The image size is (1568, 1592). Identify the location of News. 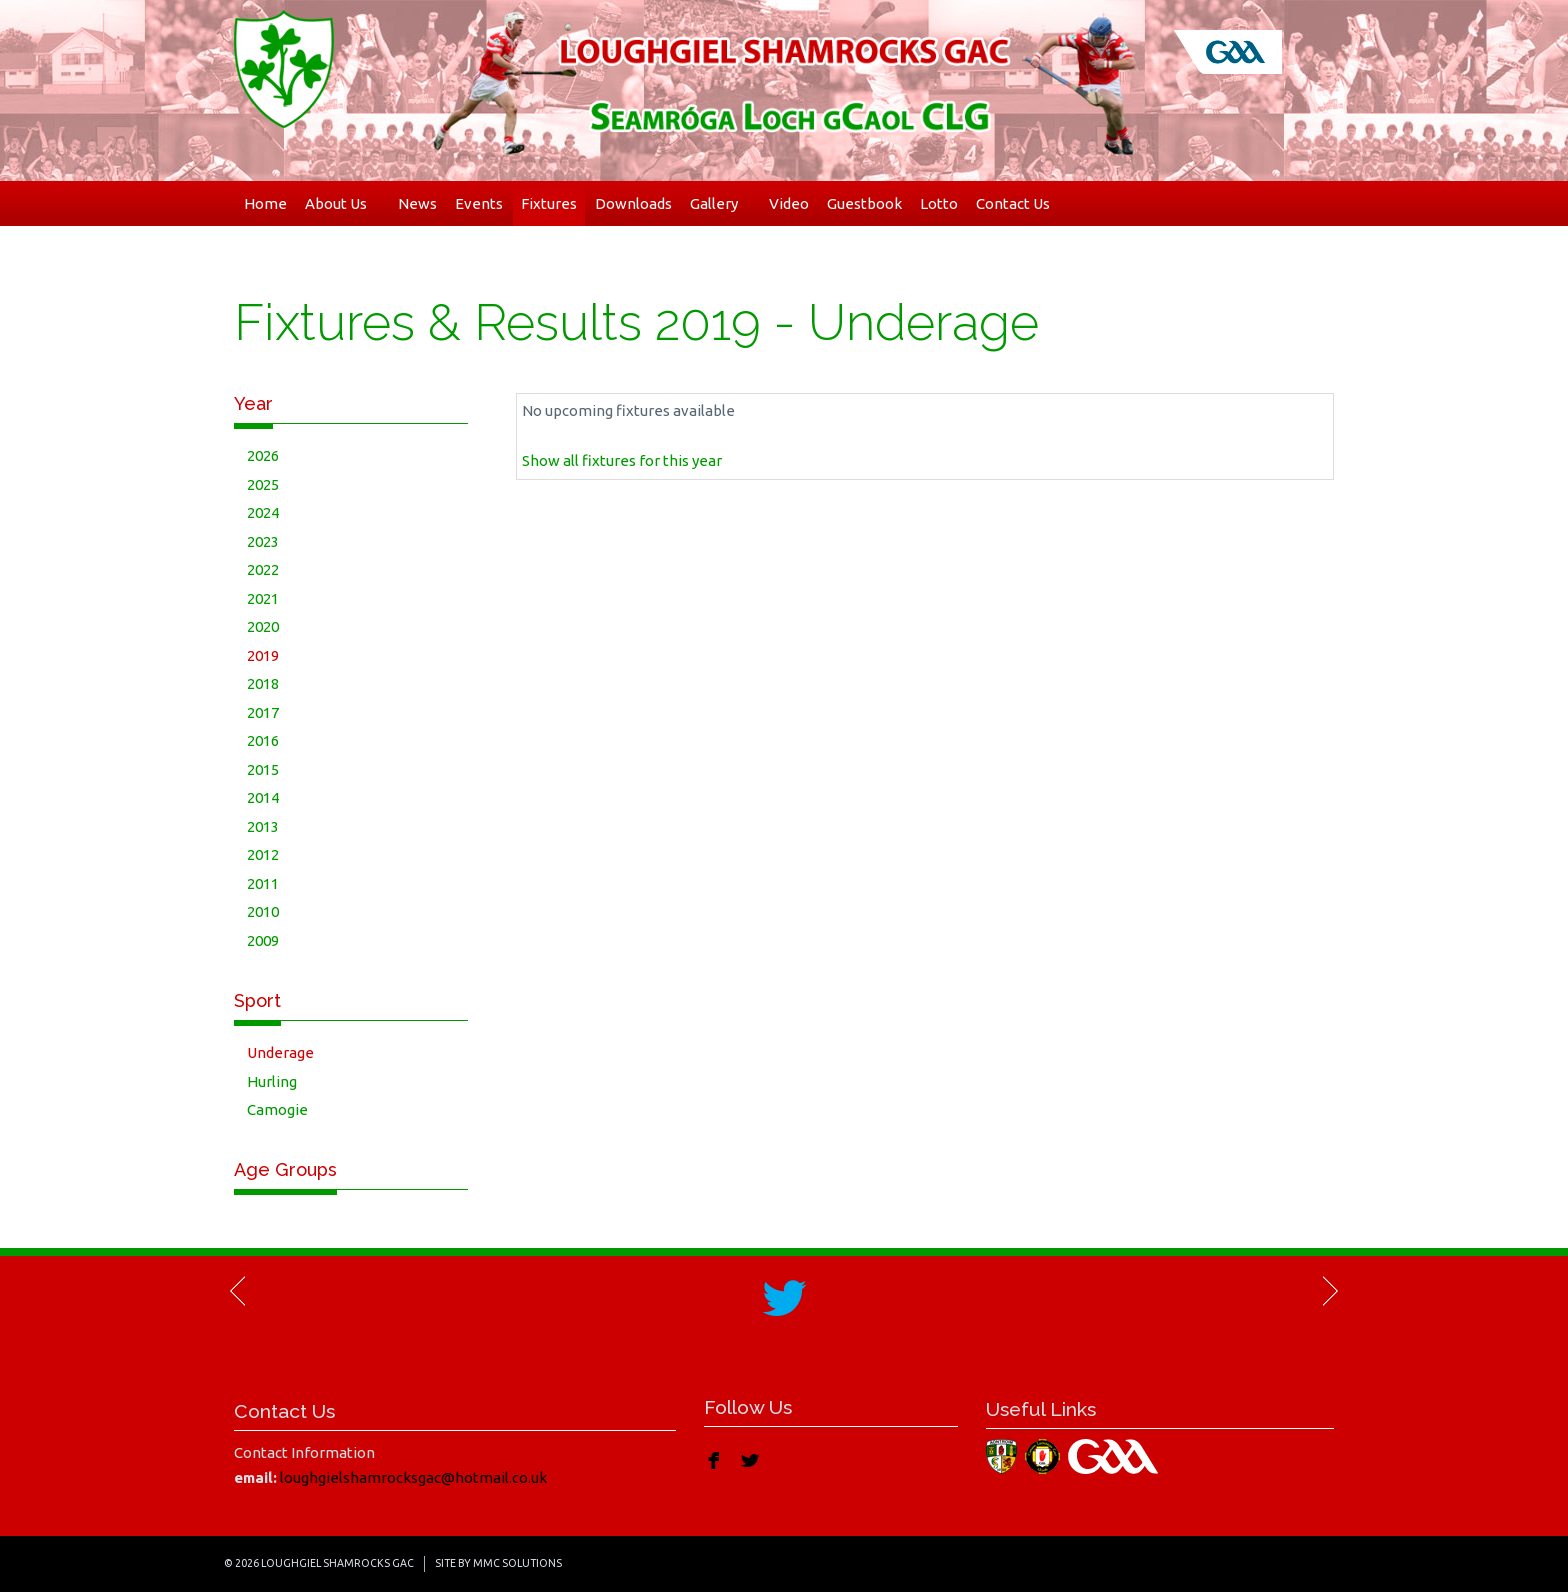
(417, 203).